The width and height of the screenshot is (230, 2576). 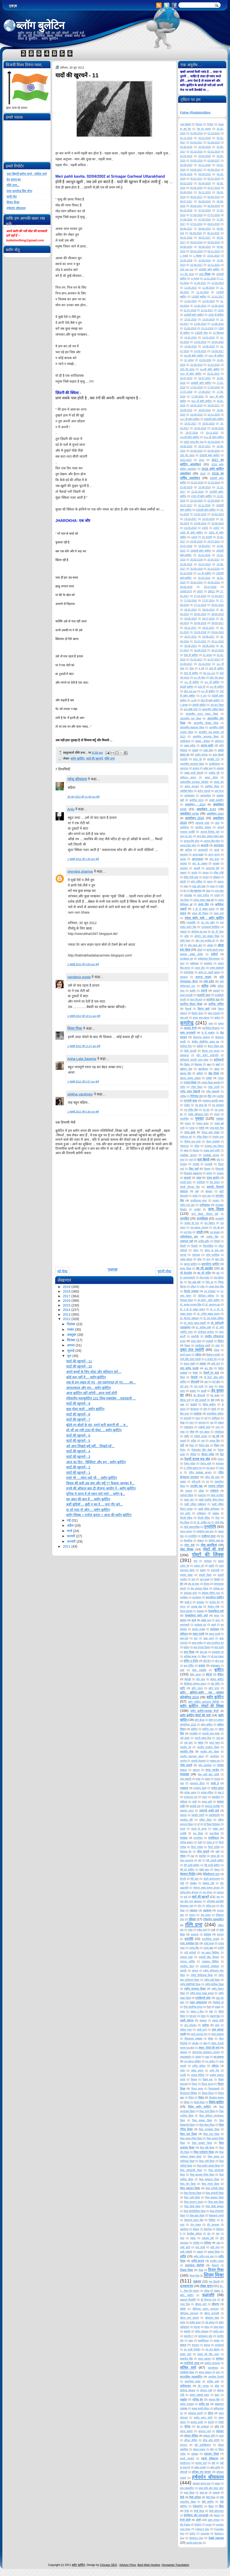 What do you see at coordinates (194, 355) in the screenshot?
I see `१४००वीं ब्लॉग बुलेटिन` at bounding box center [194, 355].